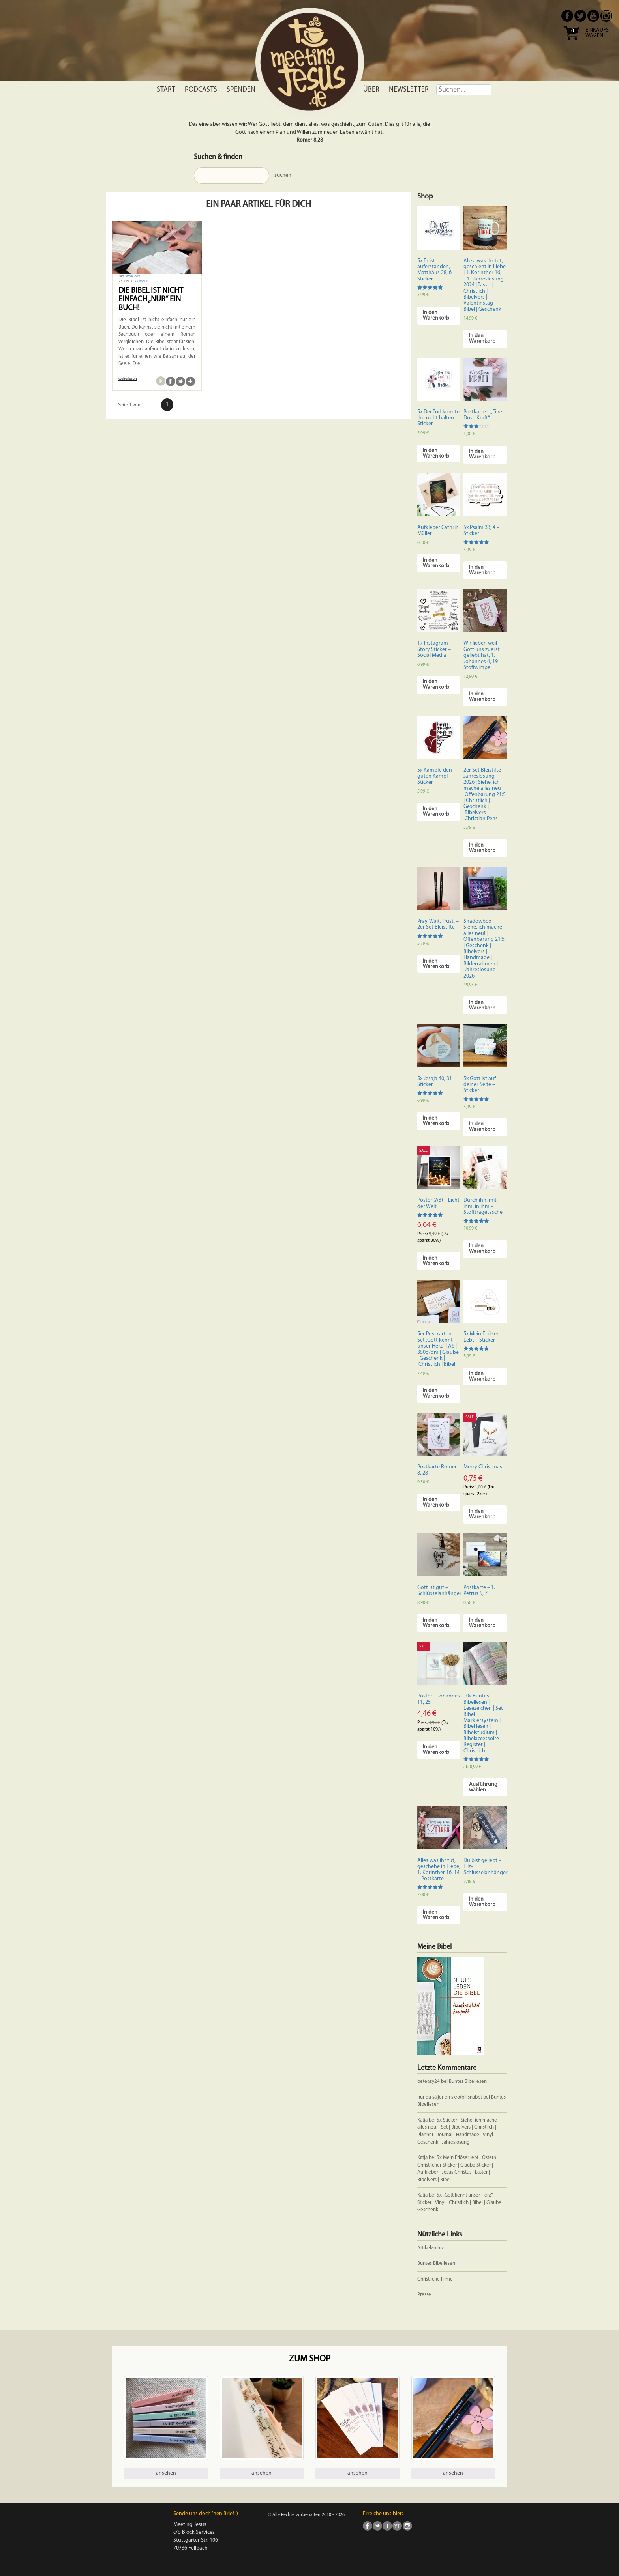 The height and width of the screenshot is (2576, 619). What do you see at coordinates (468, 2081) in the screenshot?
I see `Buntes Bibellesen` at bounding box center [468, 2081].